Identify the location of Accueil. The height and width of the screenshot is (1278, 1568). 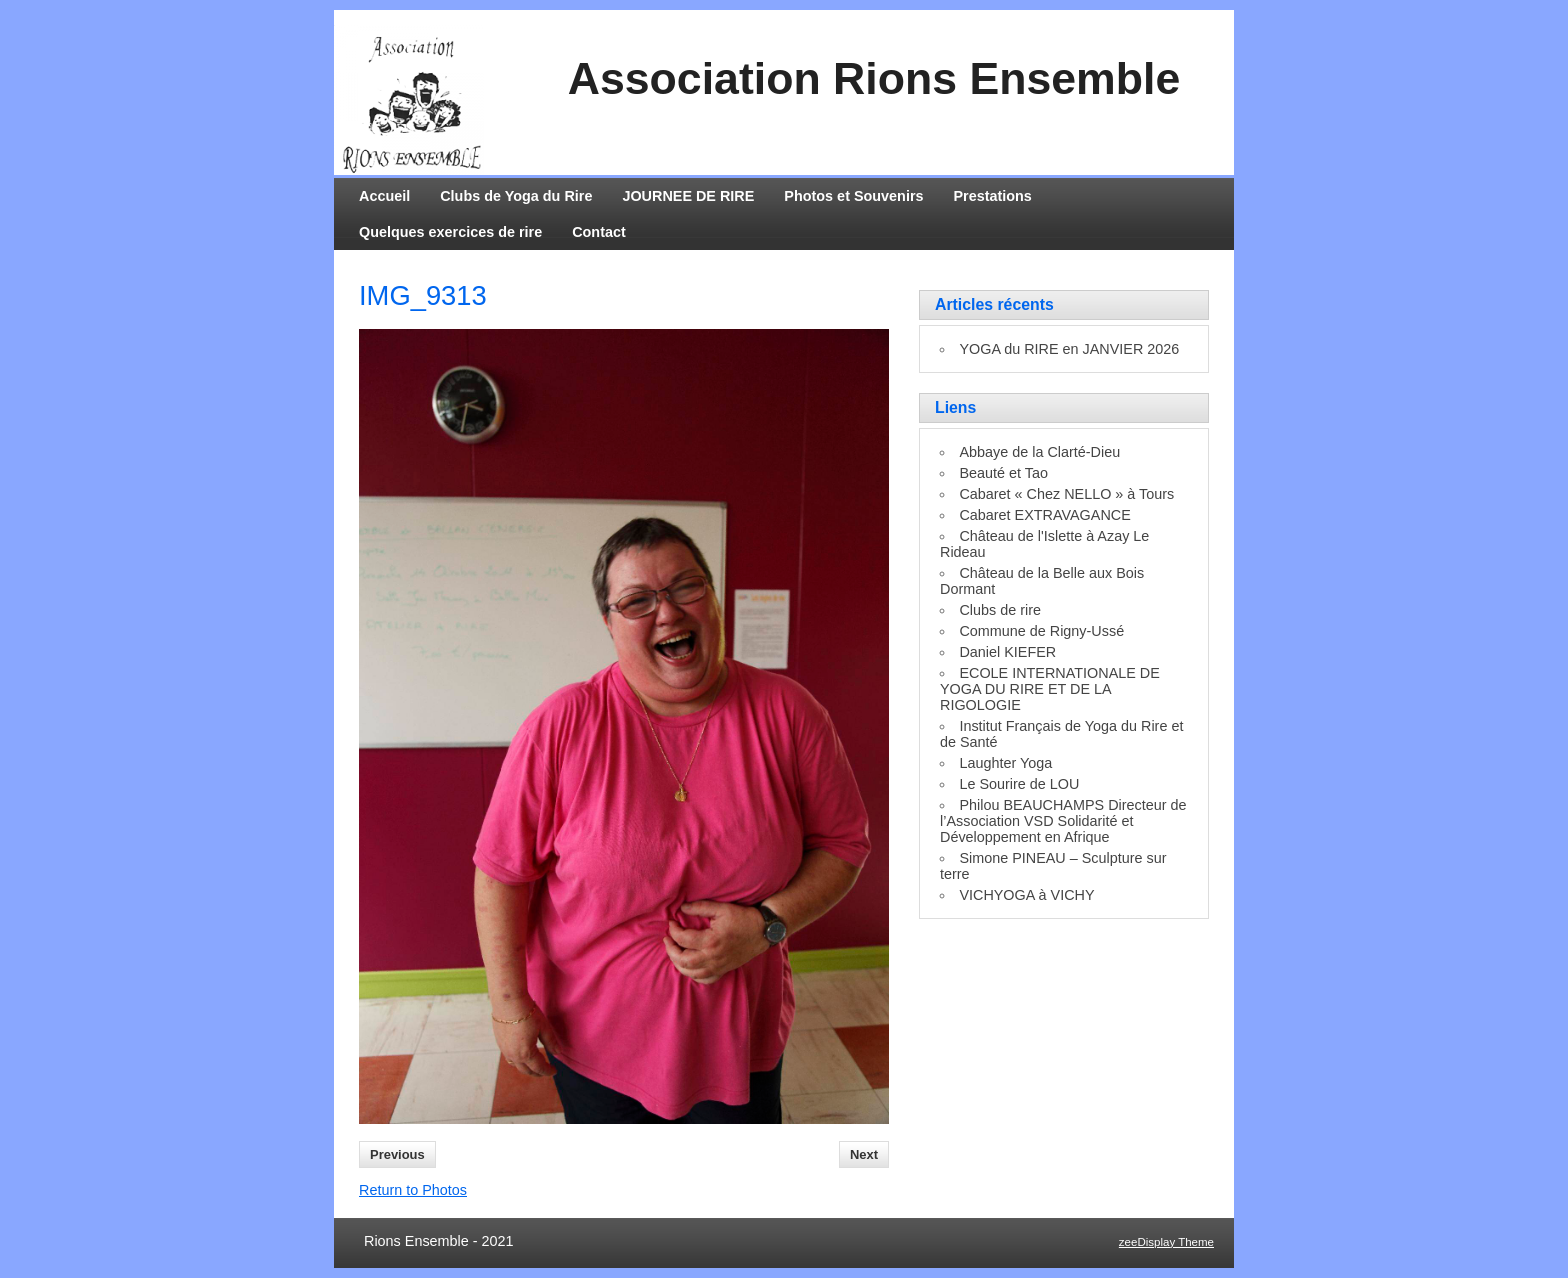
(384, 196).